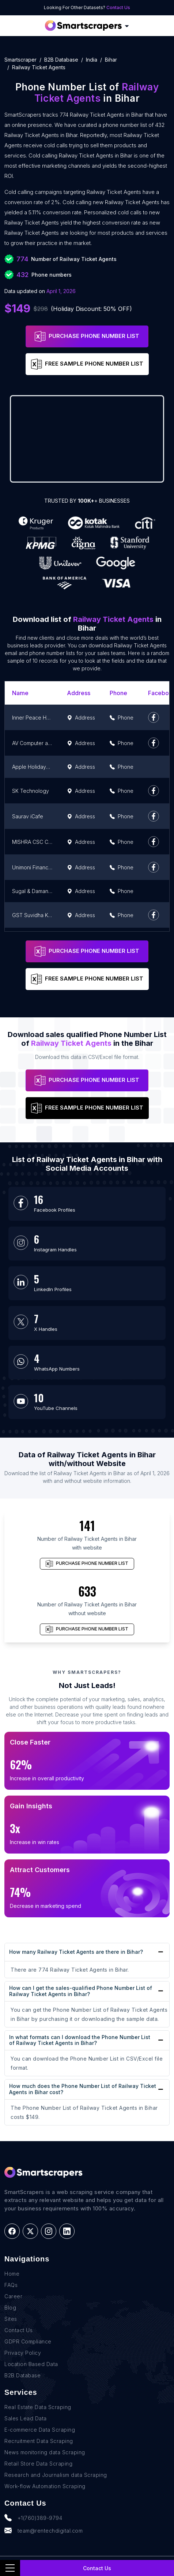 Image resolution: width=174 pixels, height=2576 pixels. What do you see at coordinates (87, 364) in the screenshot?
I see `FREE SAMPLE PHONE NUMBER LIST` at bounding box center [87, 364].